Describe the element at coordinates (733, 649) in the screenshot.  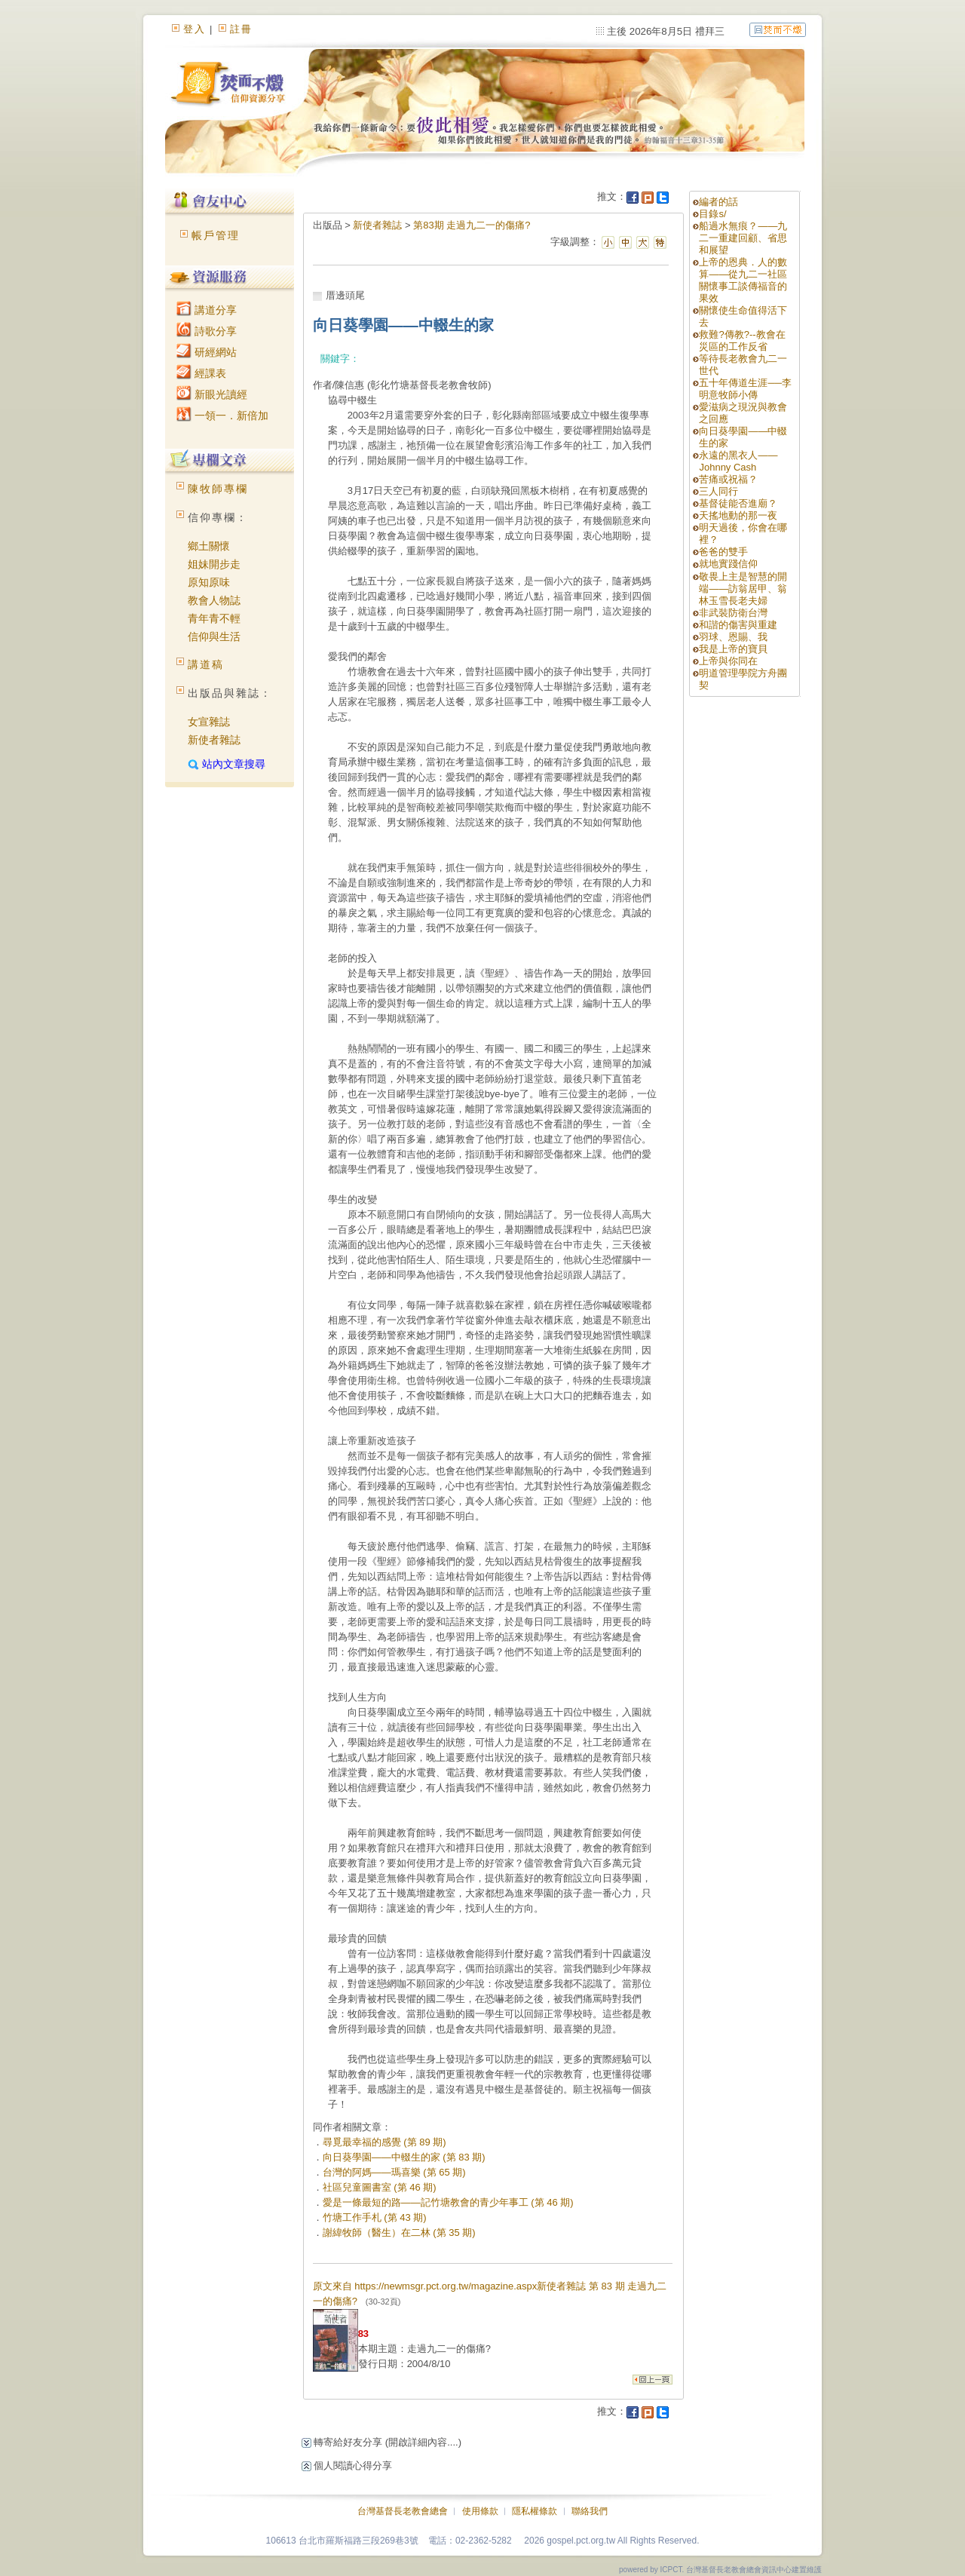
I see `我是上帝的寶貝` at that location.